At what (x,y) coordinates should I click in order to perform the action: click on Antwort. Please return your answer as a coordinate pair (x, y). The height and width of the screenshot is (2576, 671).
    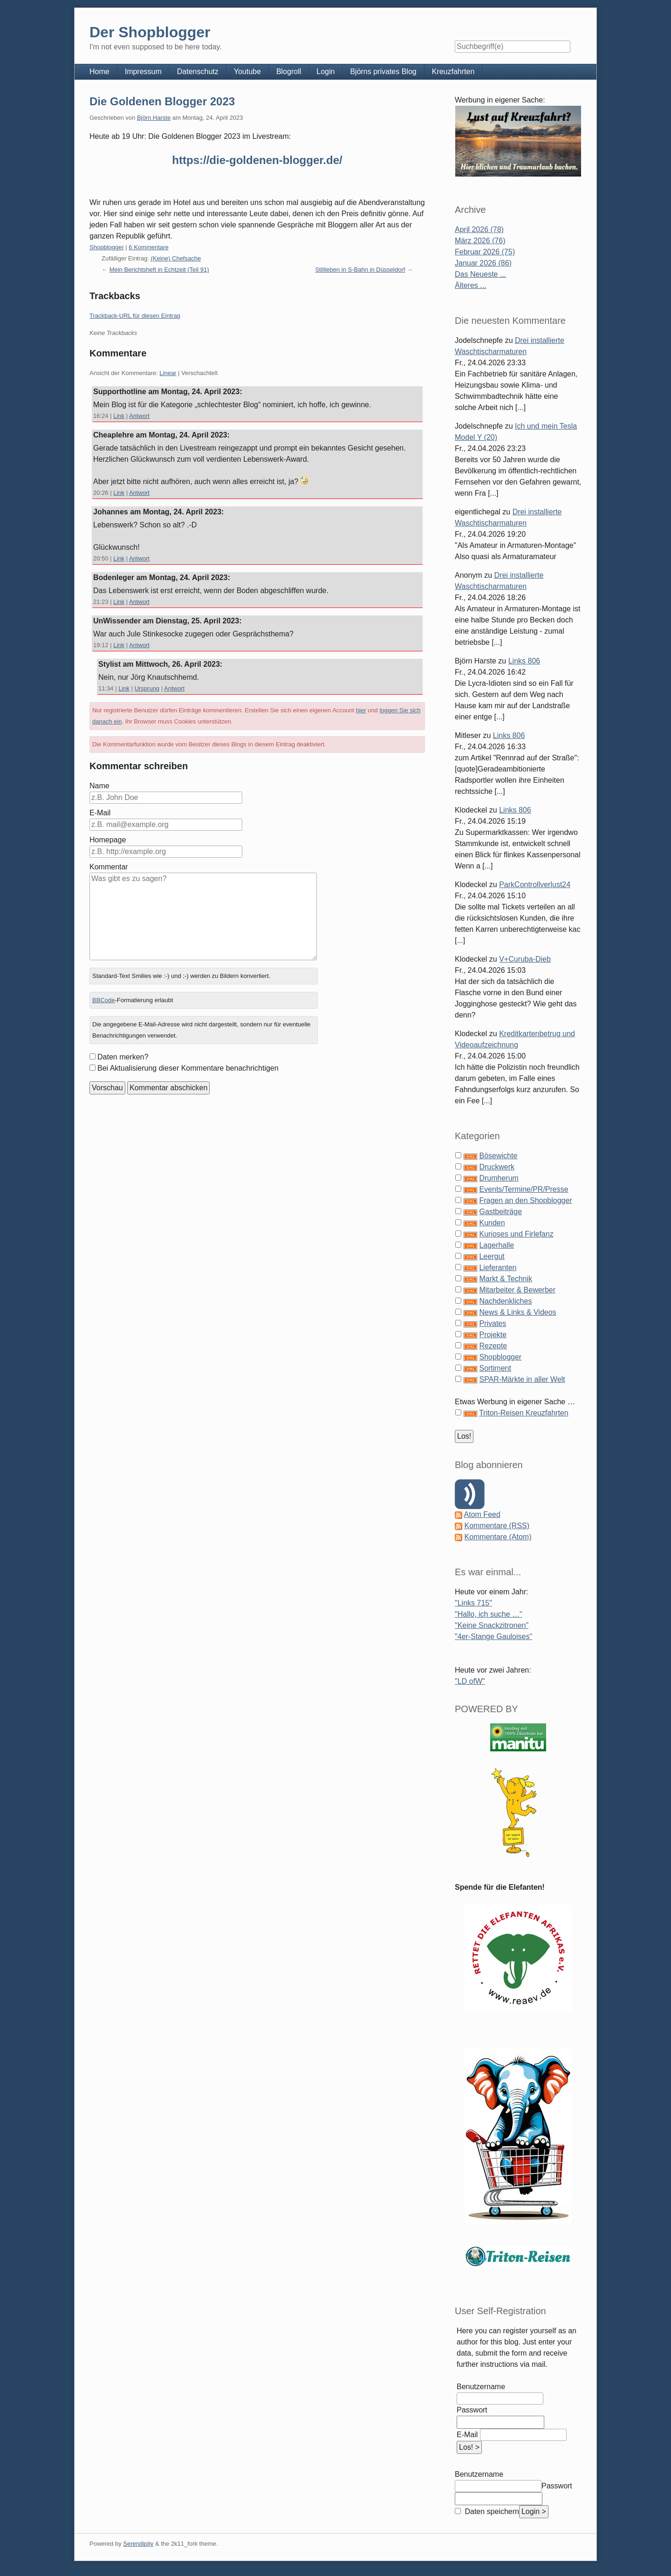
    Looking at the image, I should click on (139, 415).